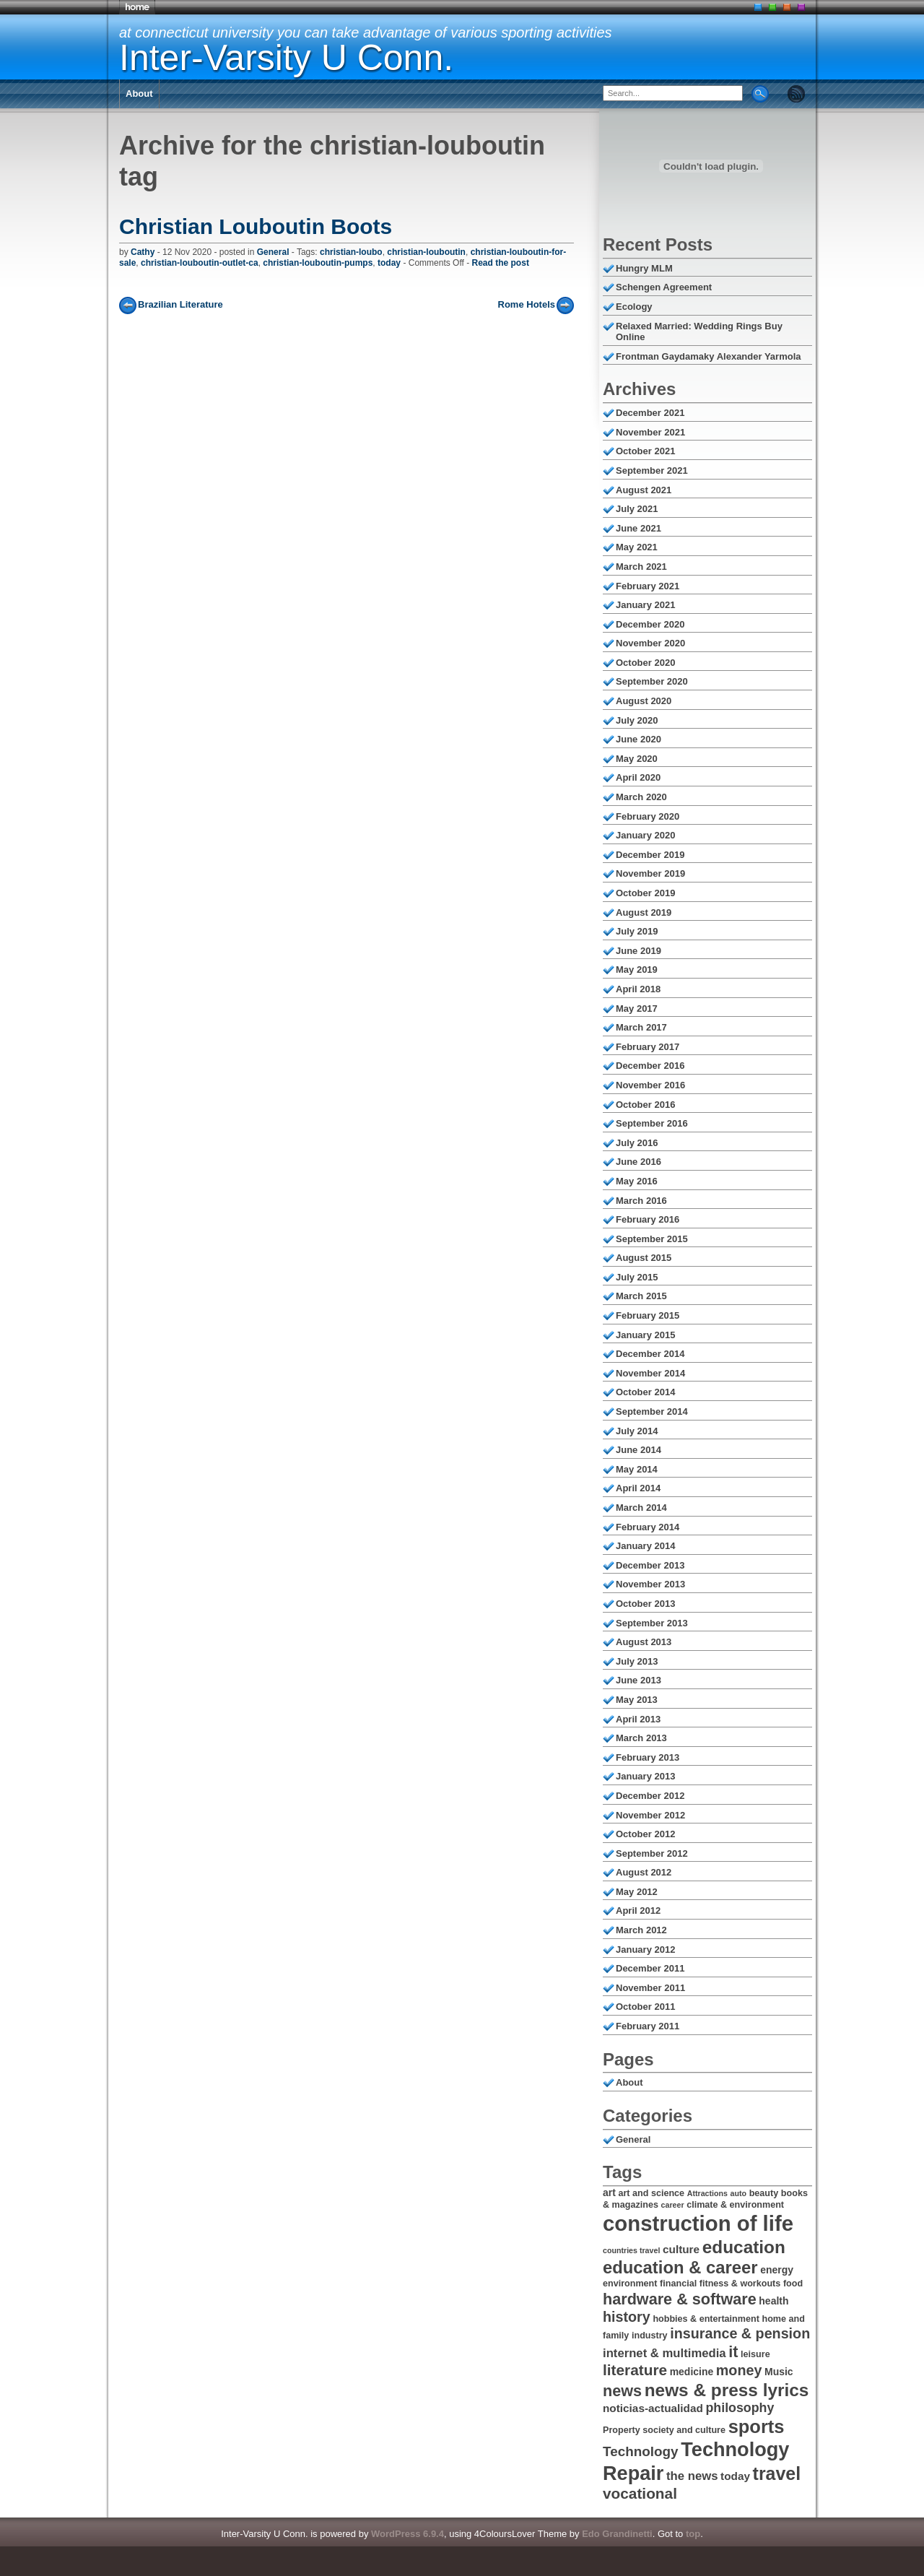 The width and height of the screenshot is (924, 2576). I want to click on February 2011, so click(647, 2026).